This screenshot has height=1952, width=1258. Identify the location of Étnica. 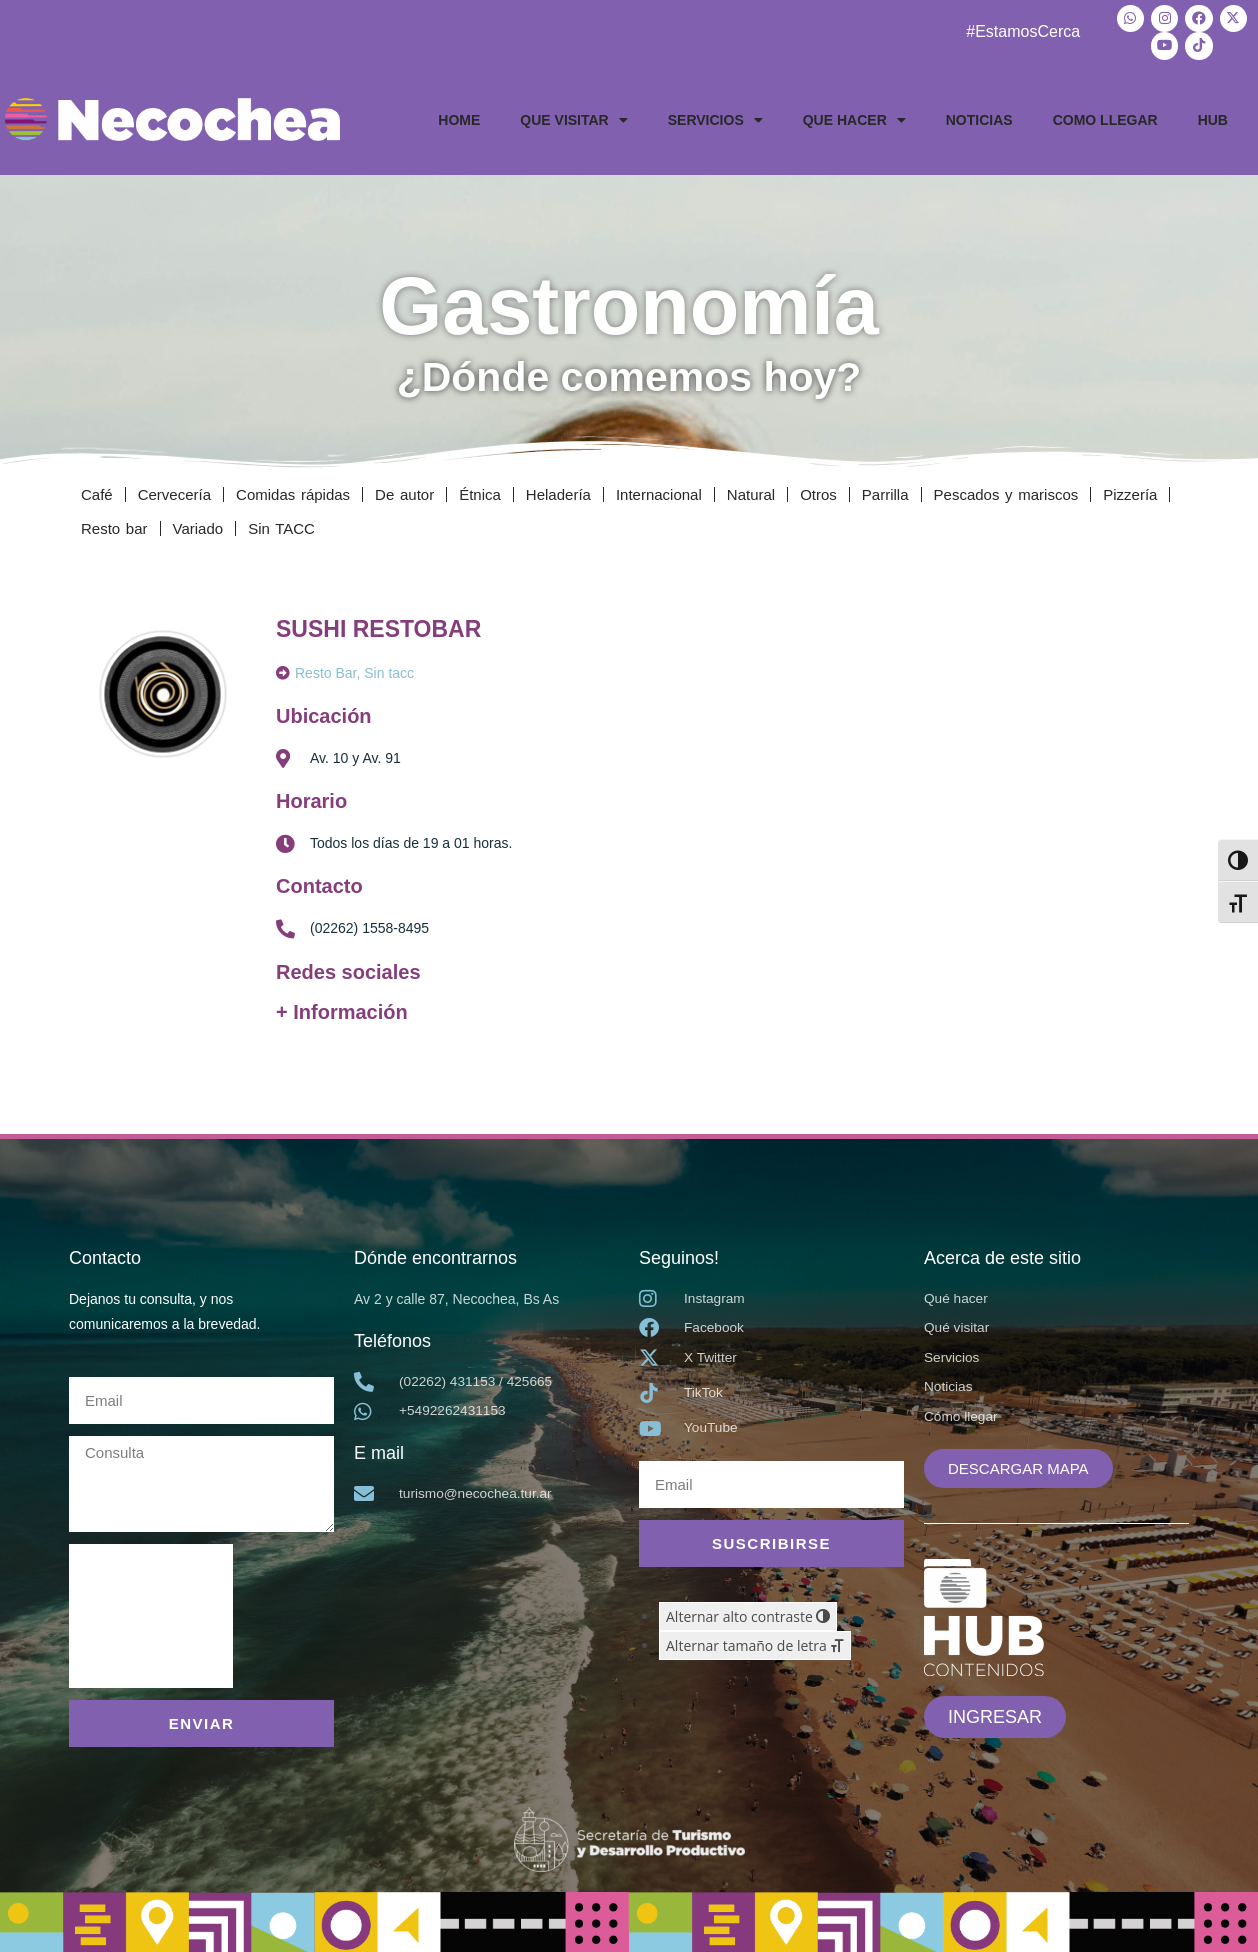
(480, 491).